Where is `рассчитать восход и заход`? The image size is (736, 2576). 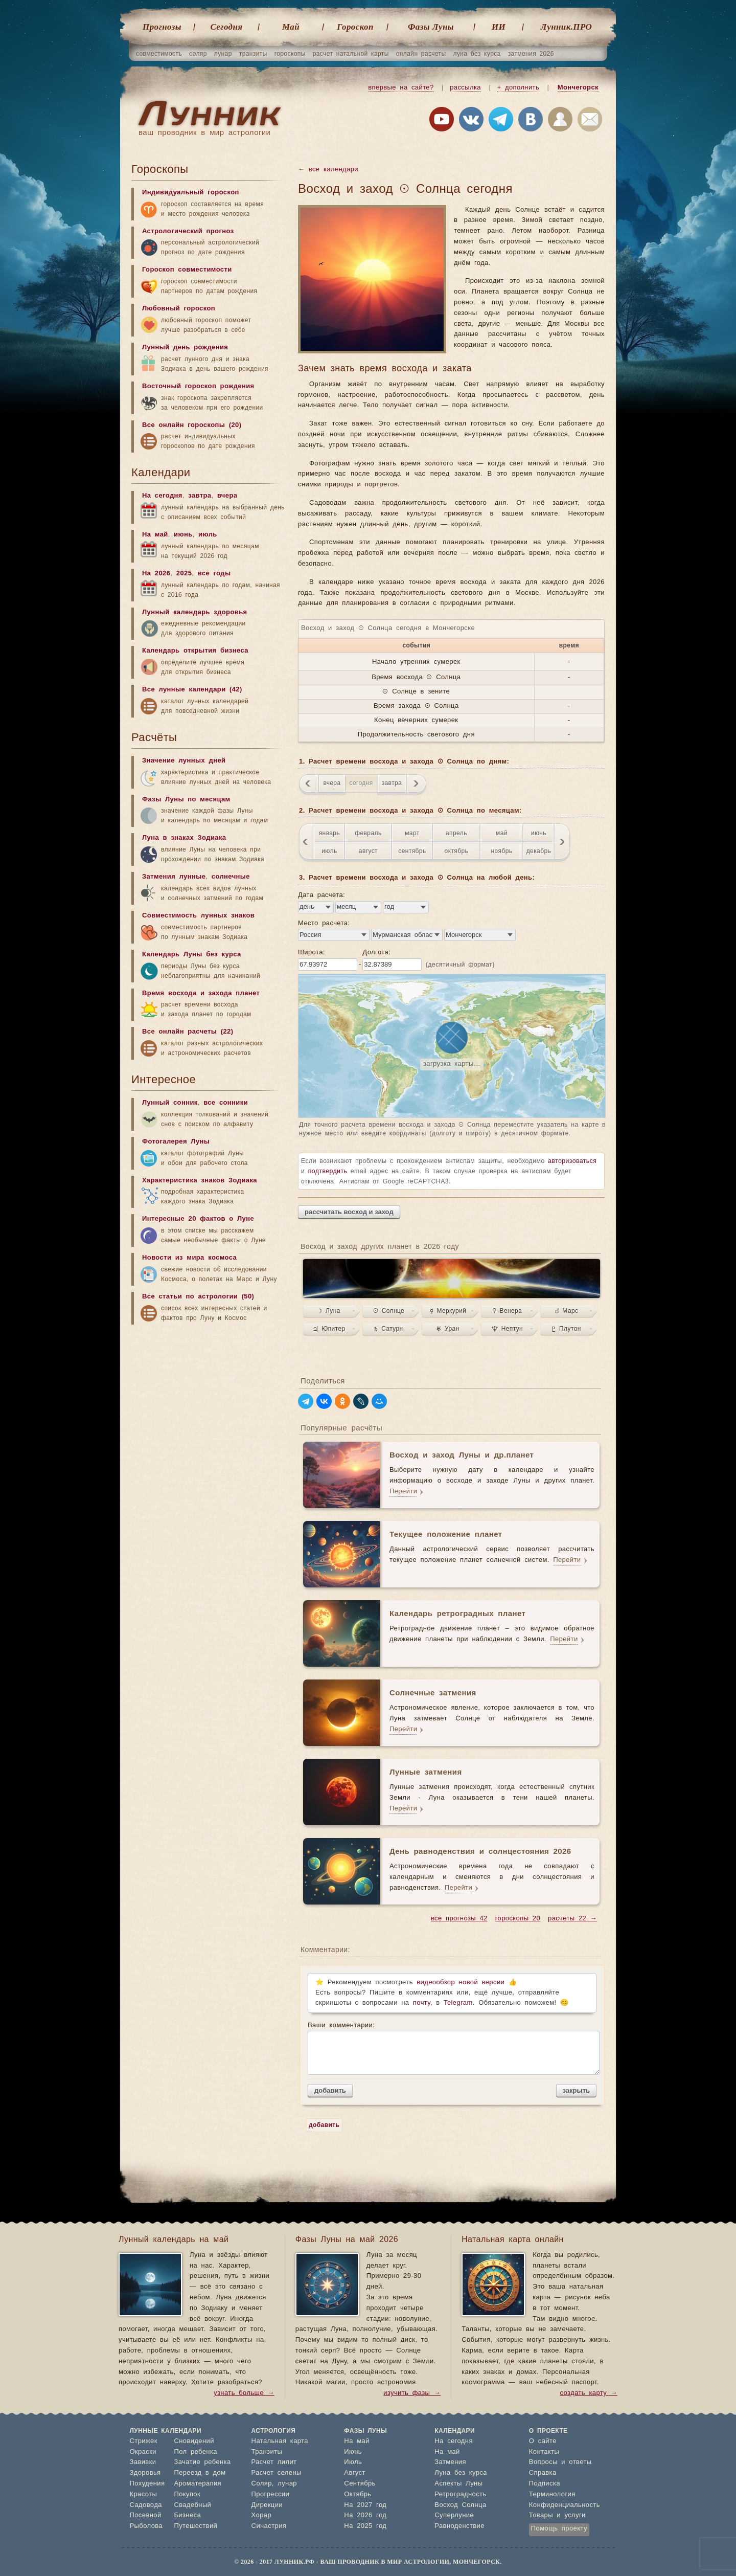 рассчитать восход и заход is located at coordinates (349, 1212).